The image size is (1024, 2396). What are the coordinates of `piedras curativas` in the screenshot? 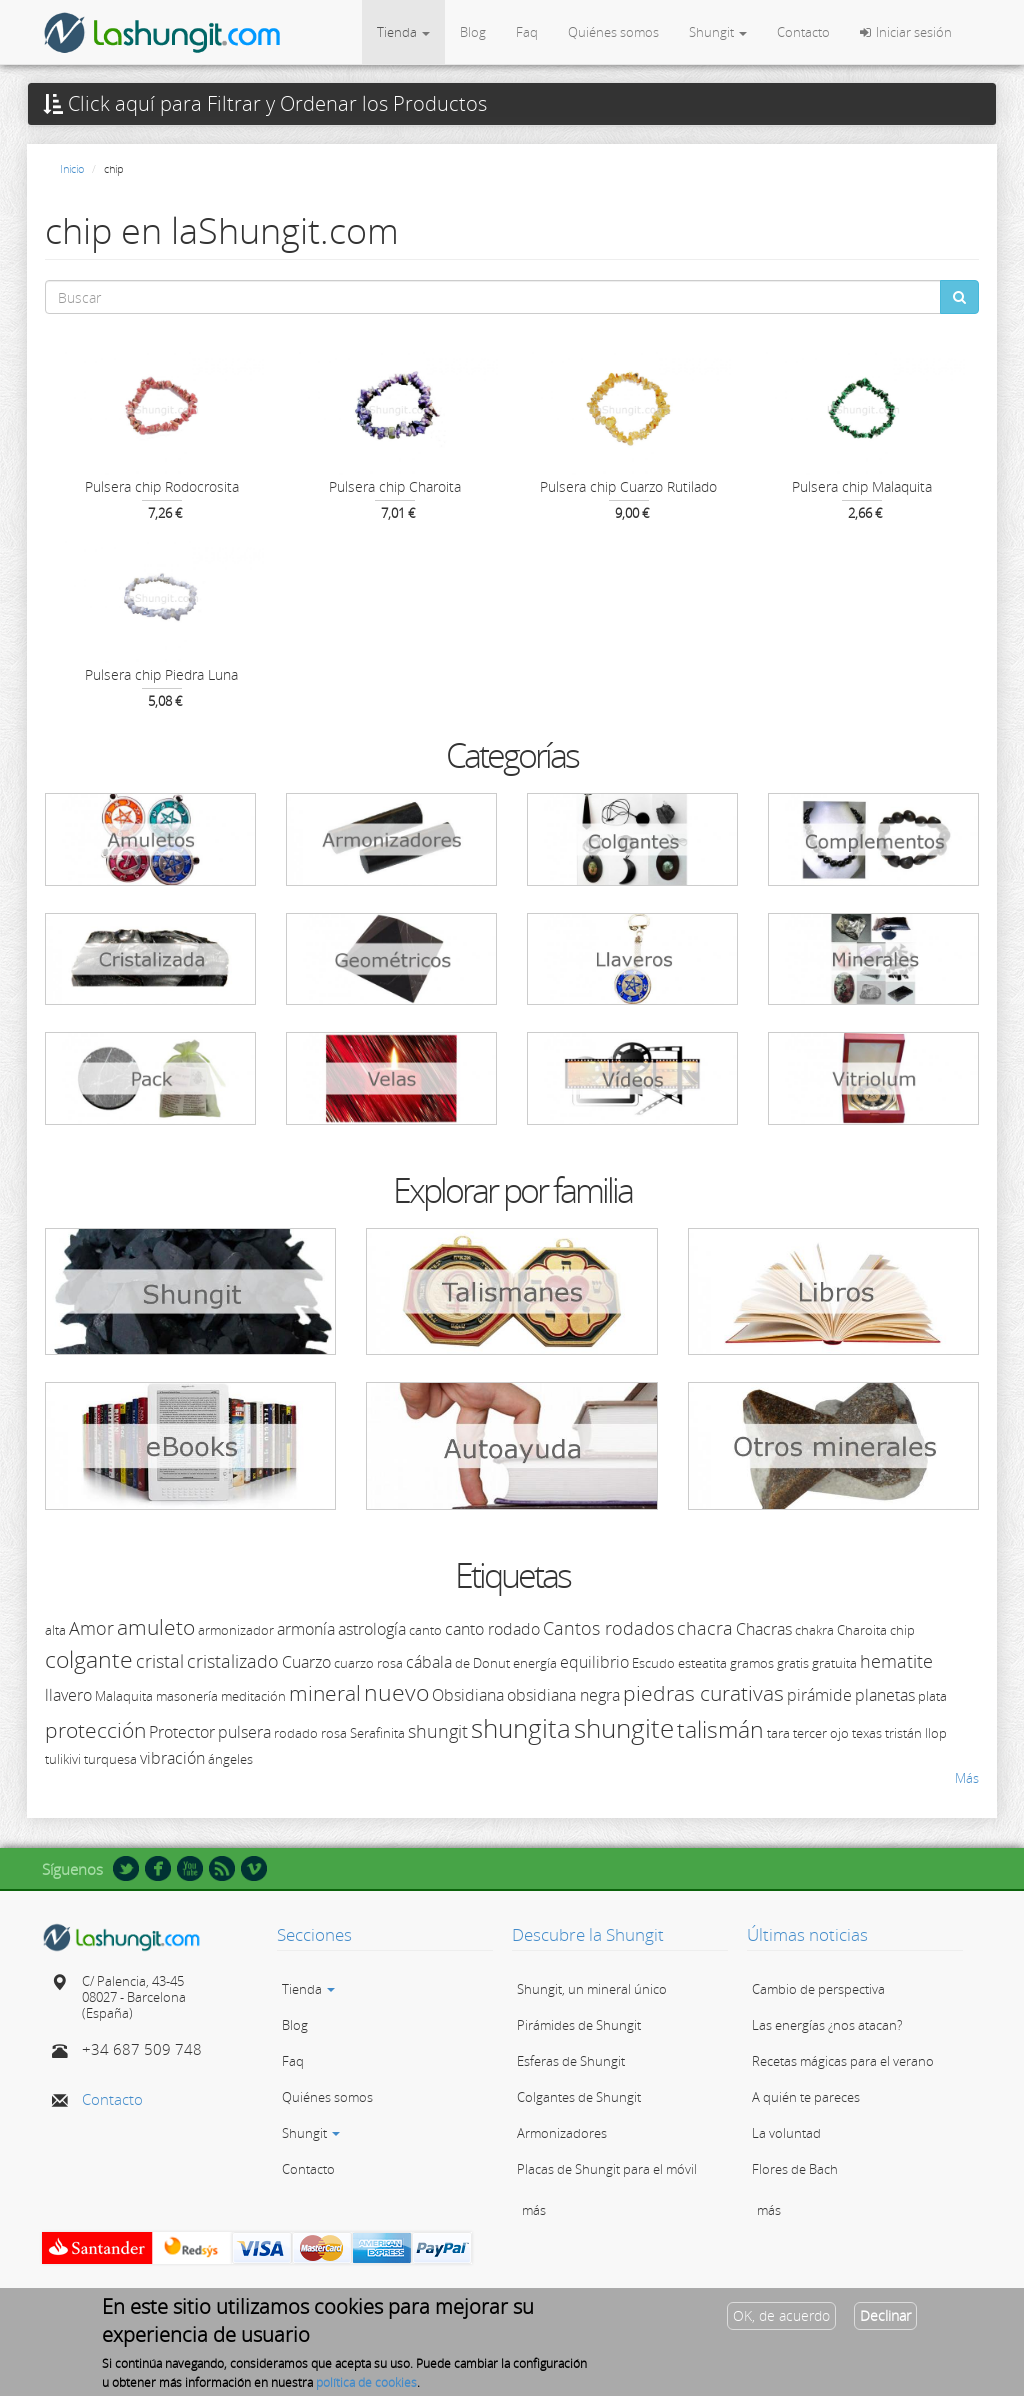 It's located at (703, 1693).